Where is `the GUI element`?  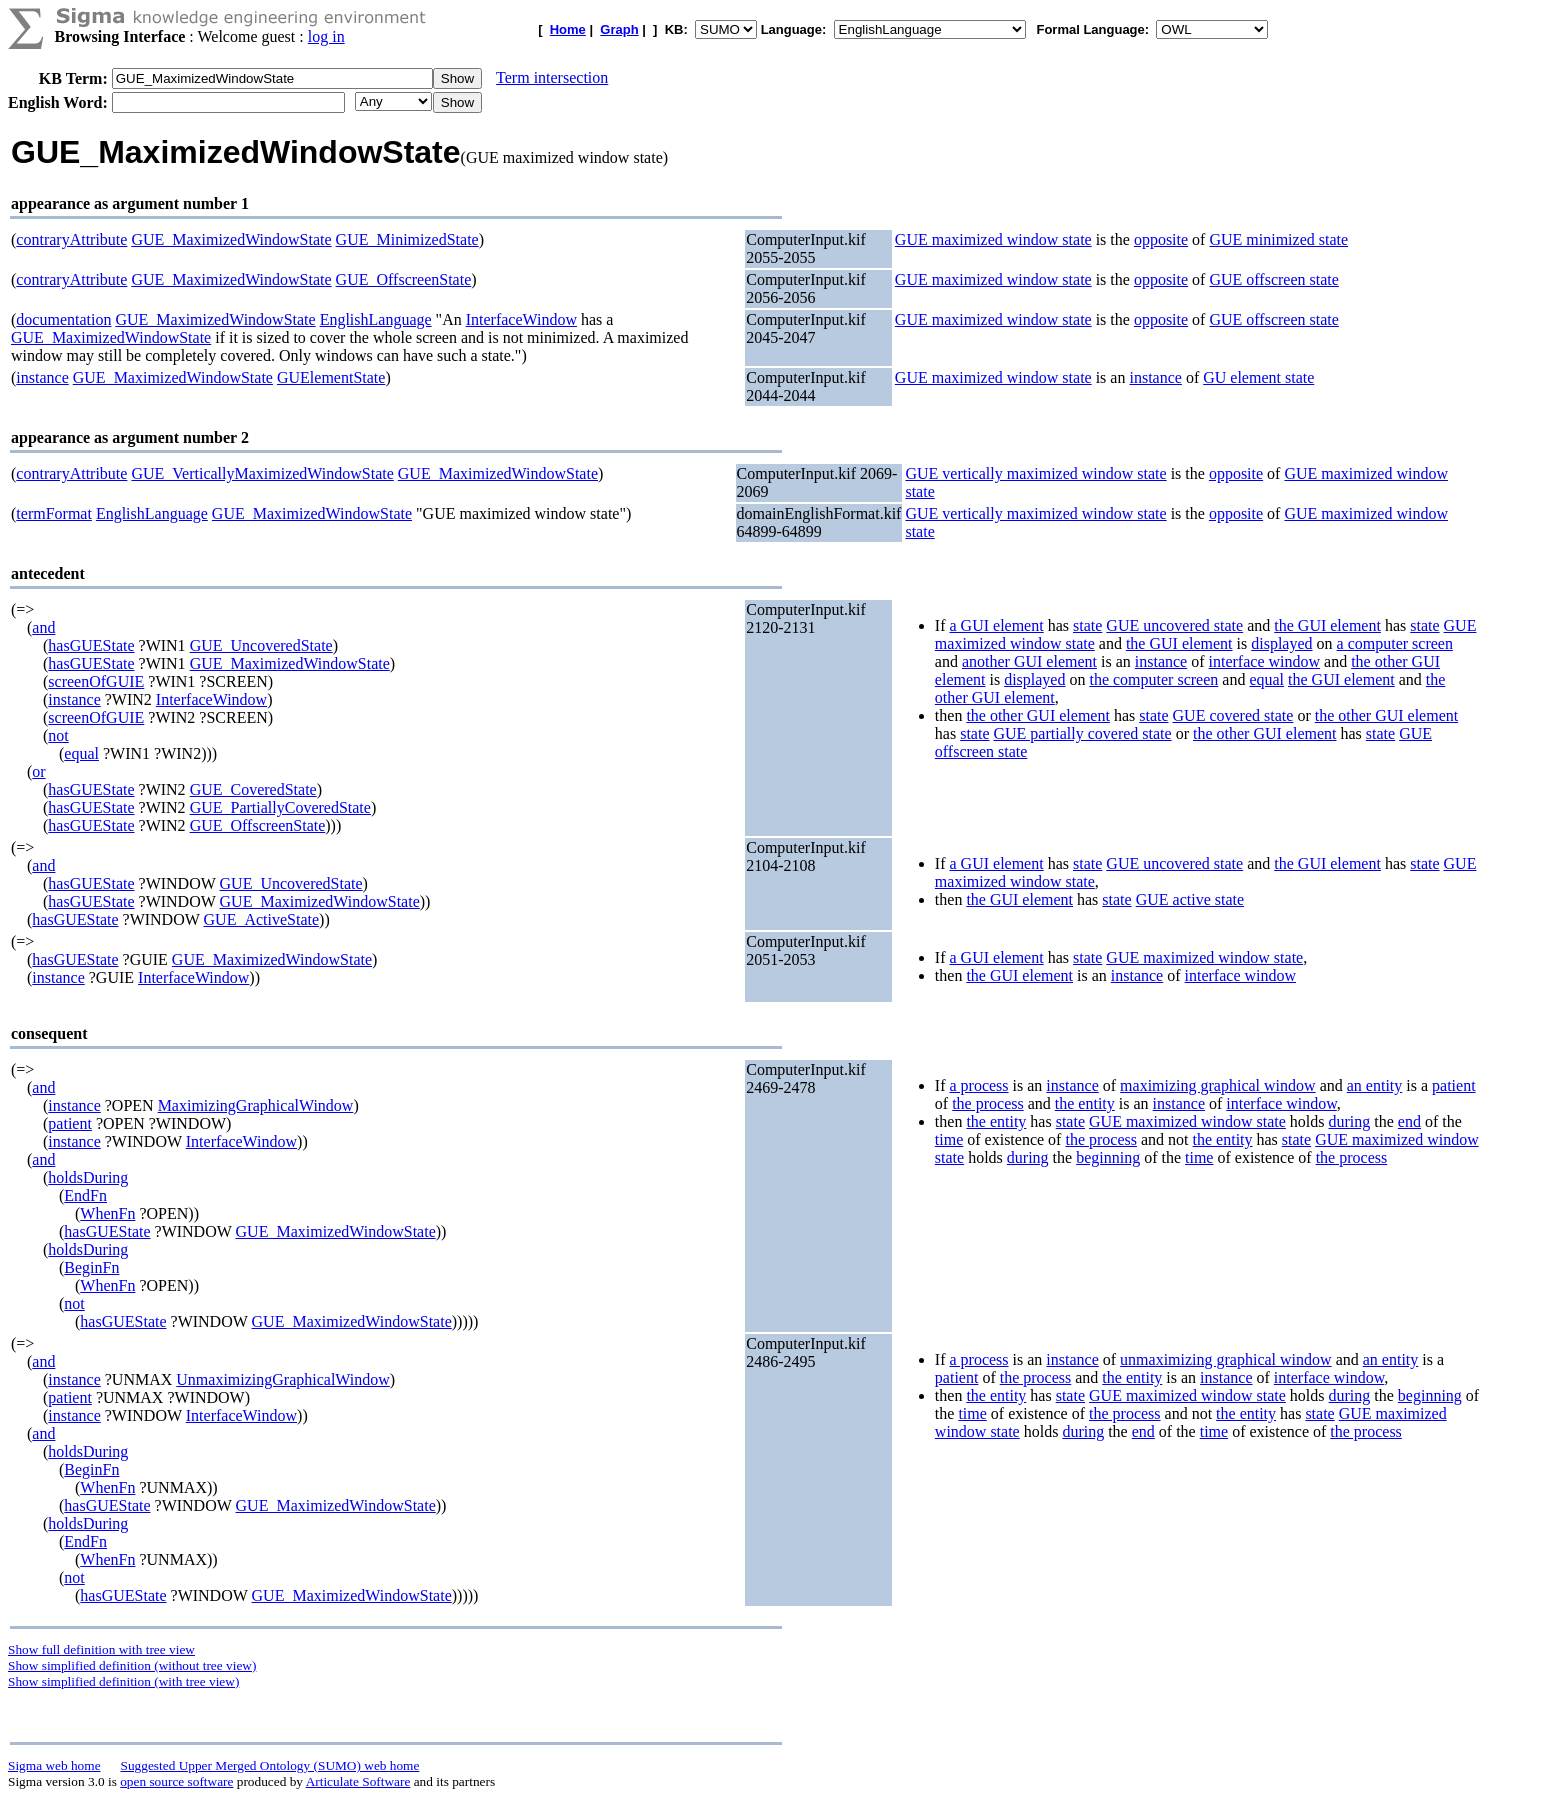
the GUI element is located at coordinates (1327, 625).